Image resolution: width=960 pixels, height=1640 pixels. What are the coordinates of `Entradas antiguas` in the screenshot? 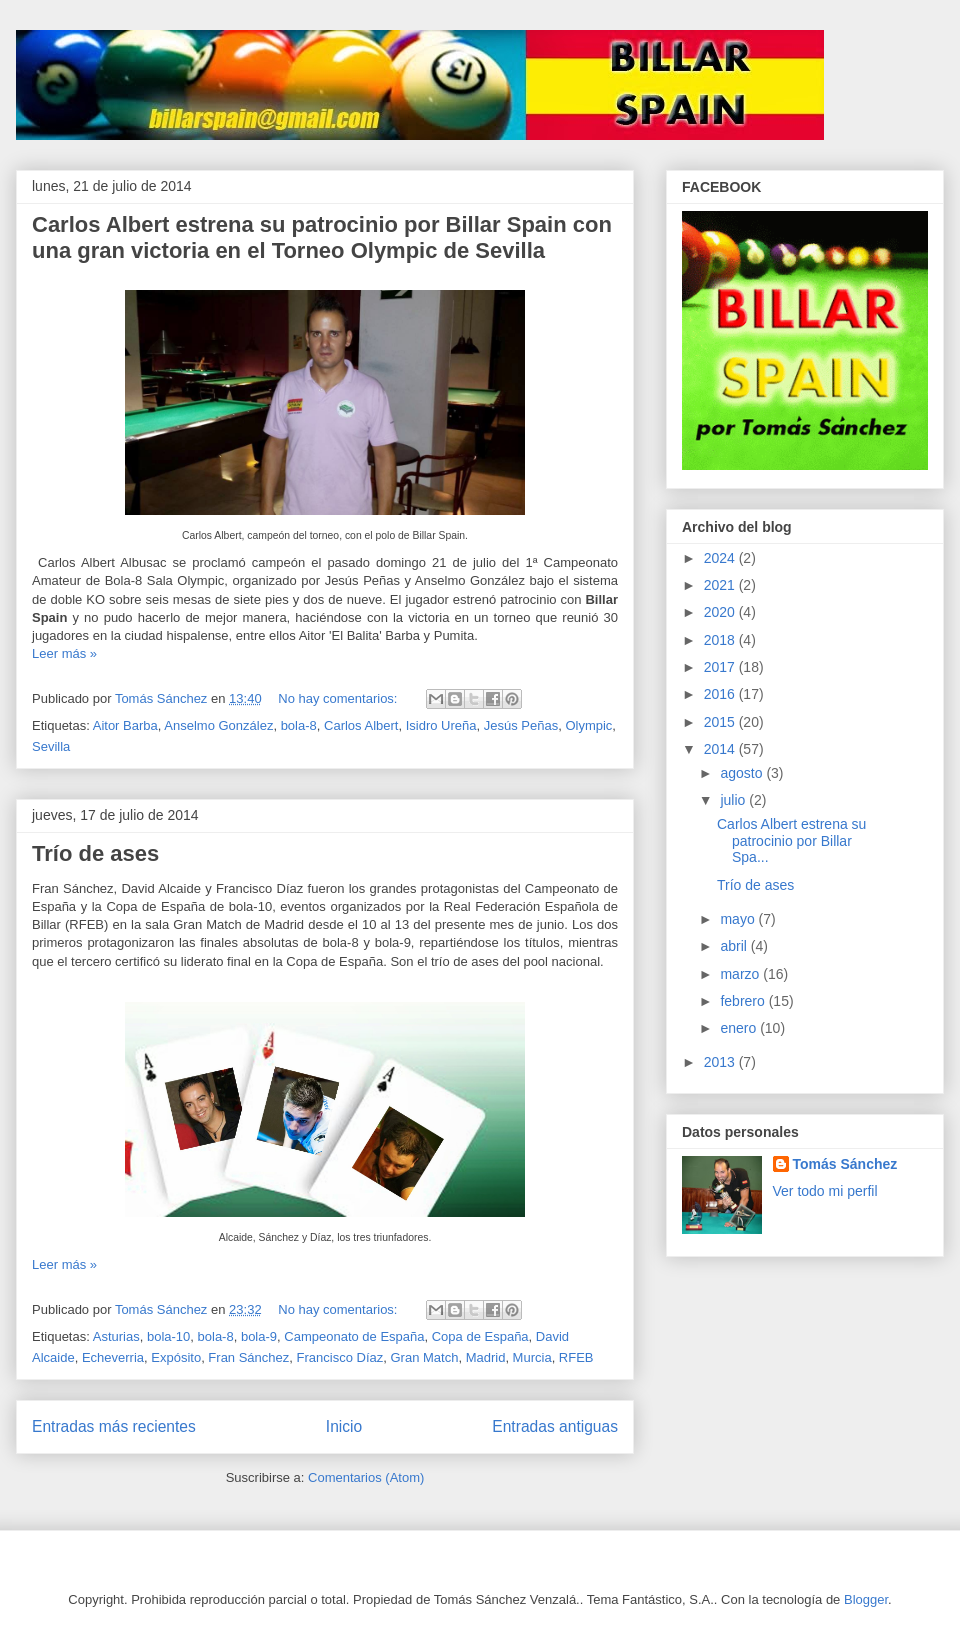 It's located at (555, 1426).